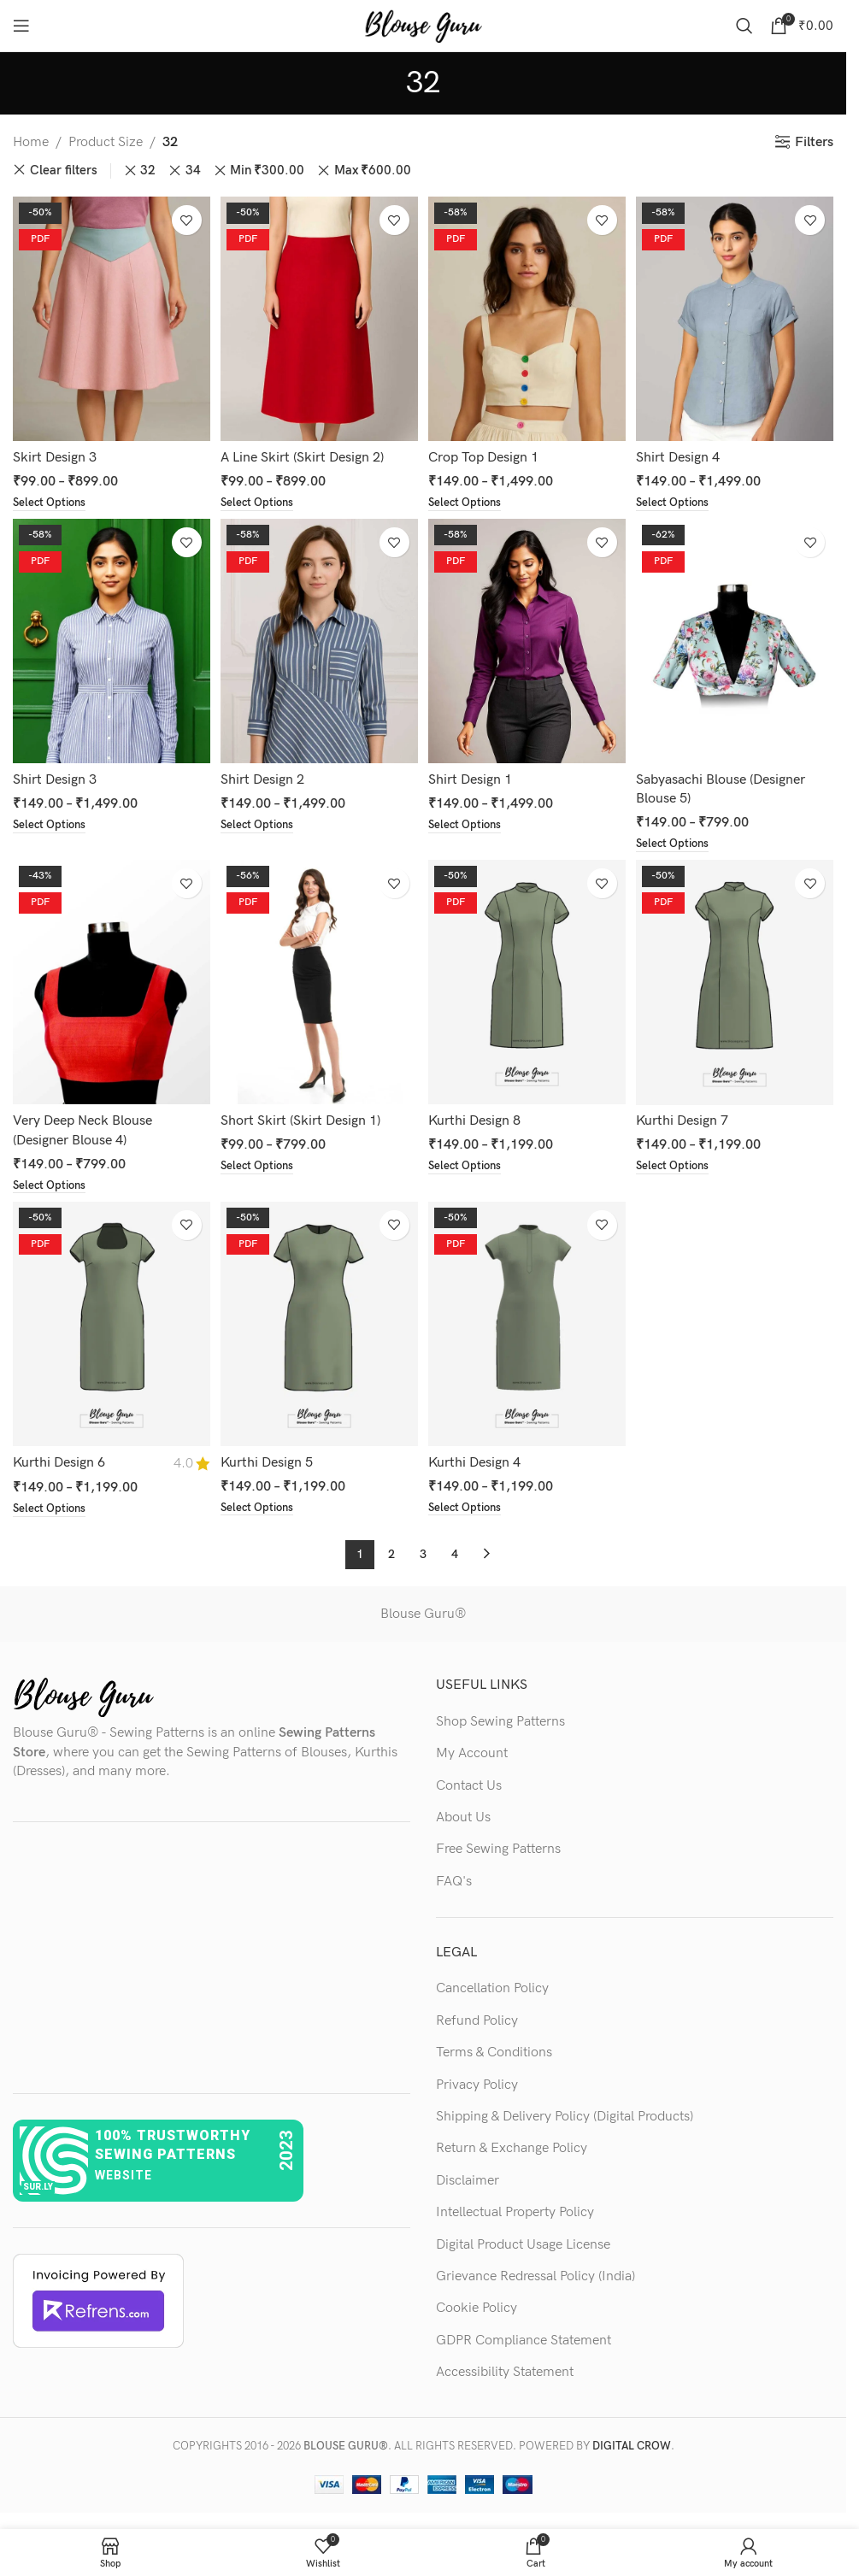  What do you see at coordinates (737, 639) in the screenshot?
I see `[Sabyasachi Blouse (Designer Blouse 5)]` at bounding box center [737, 639].